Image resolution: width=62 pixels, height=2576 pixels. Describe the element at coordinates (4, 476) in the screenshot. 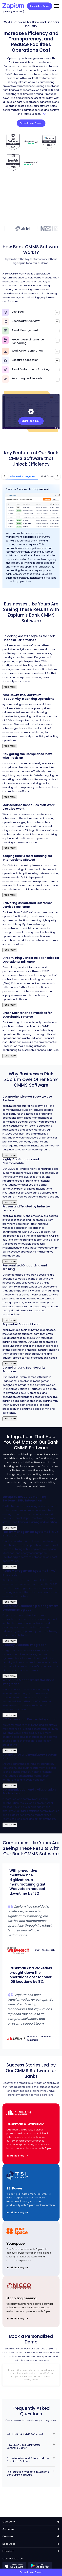

I see `Prev` at that location.